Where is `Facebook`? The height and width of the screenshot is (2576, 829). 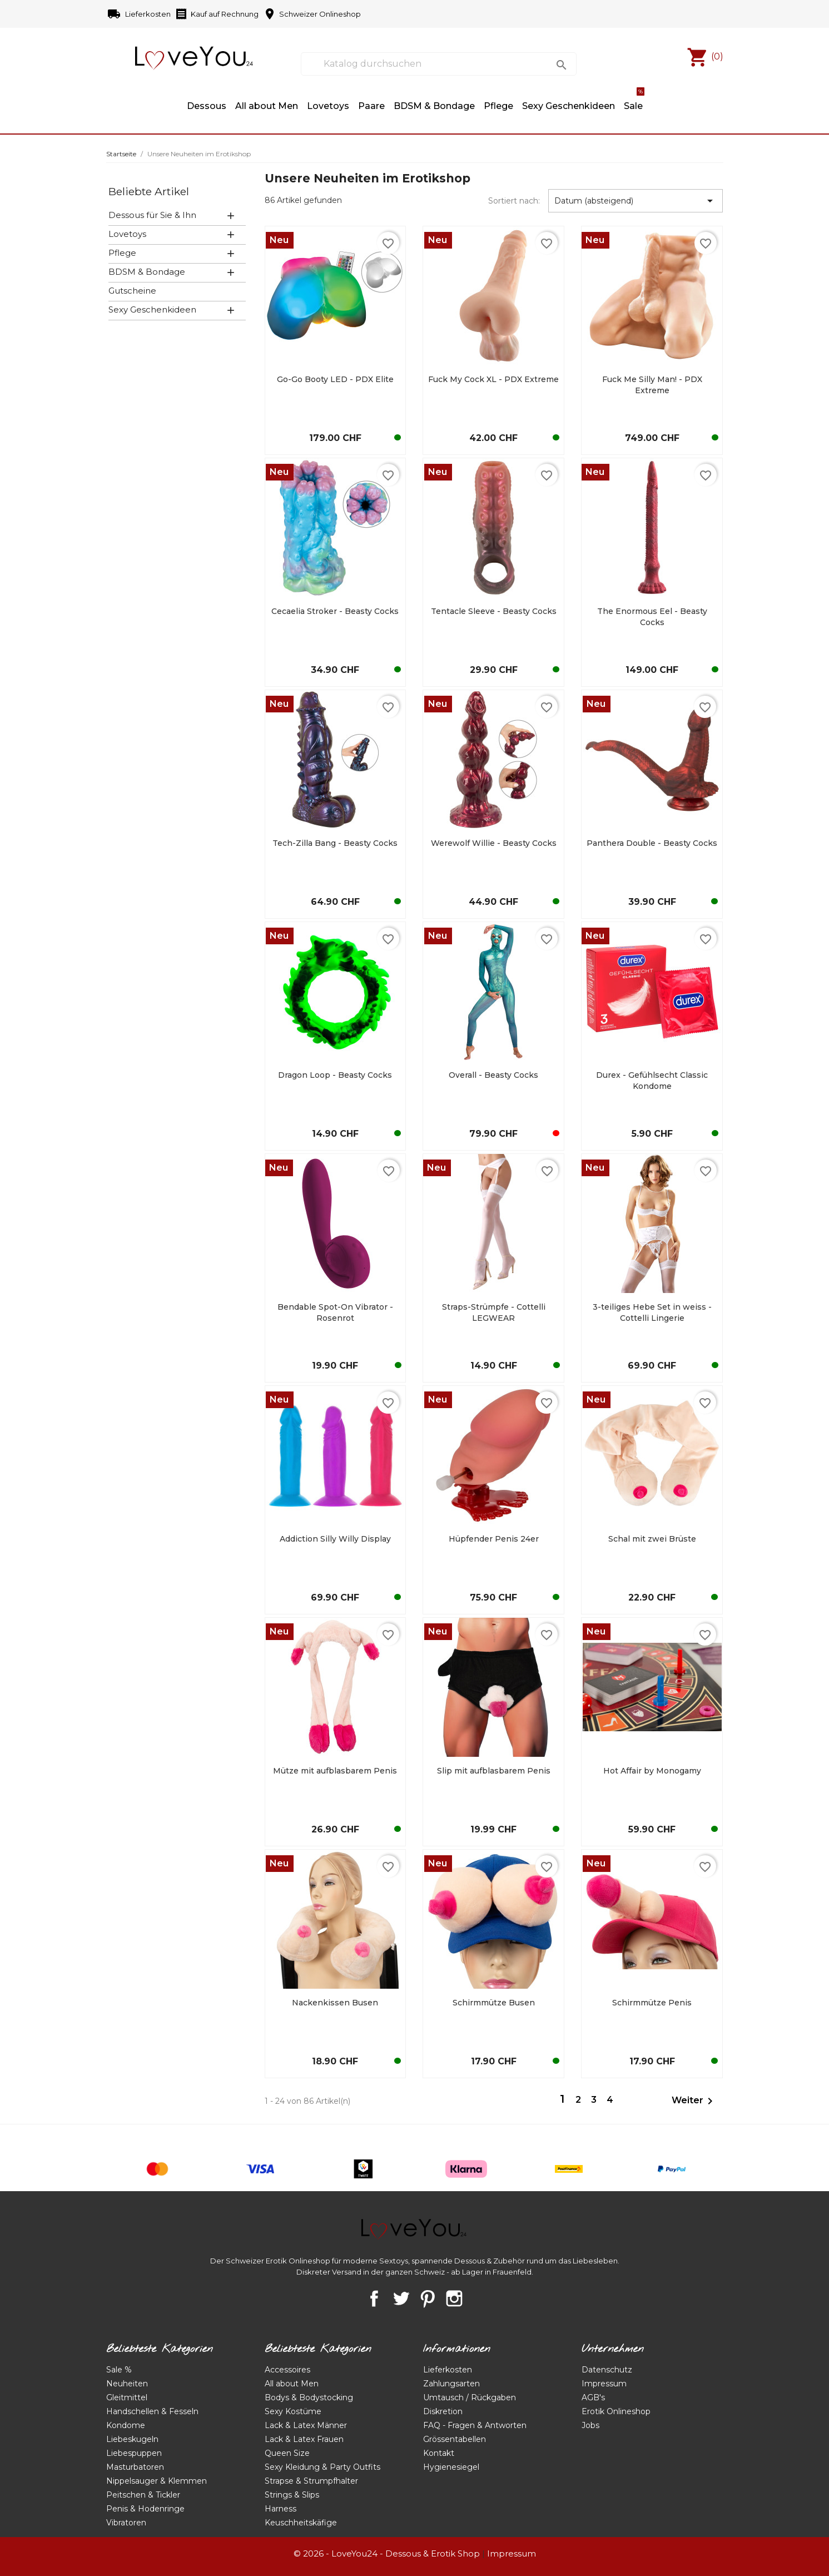 Facebook is located at coordinates (374, 2298).